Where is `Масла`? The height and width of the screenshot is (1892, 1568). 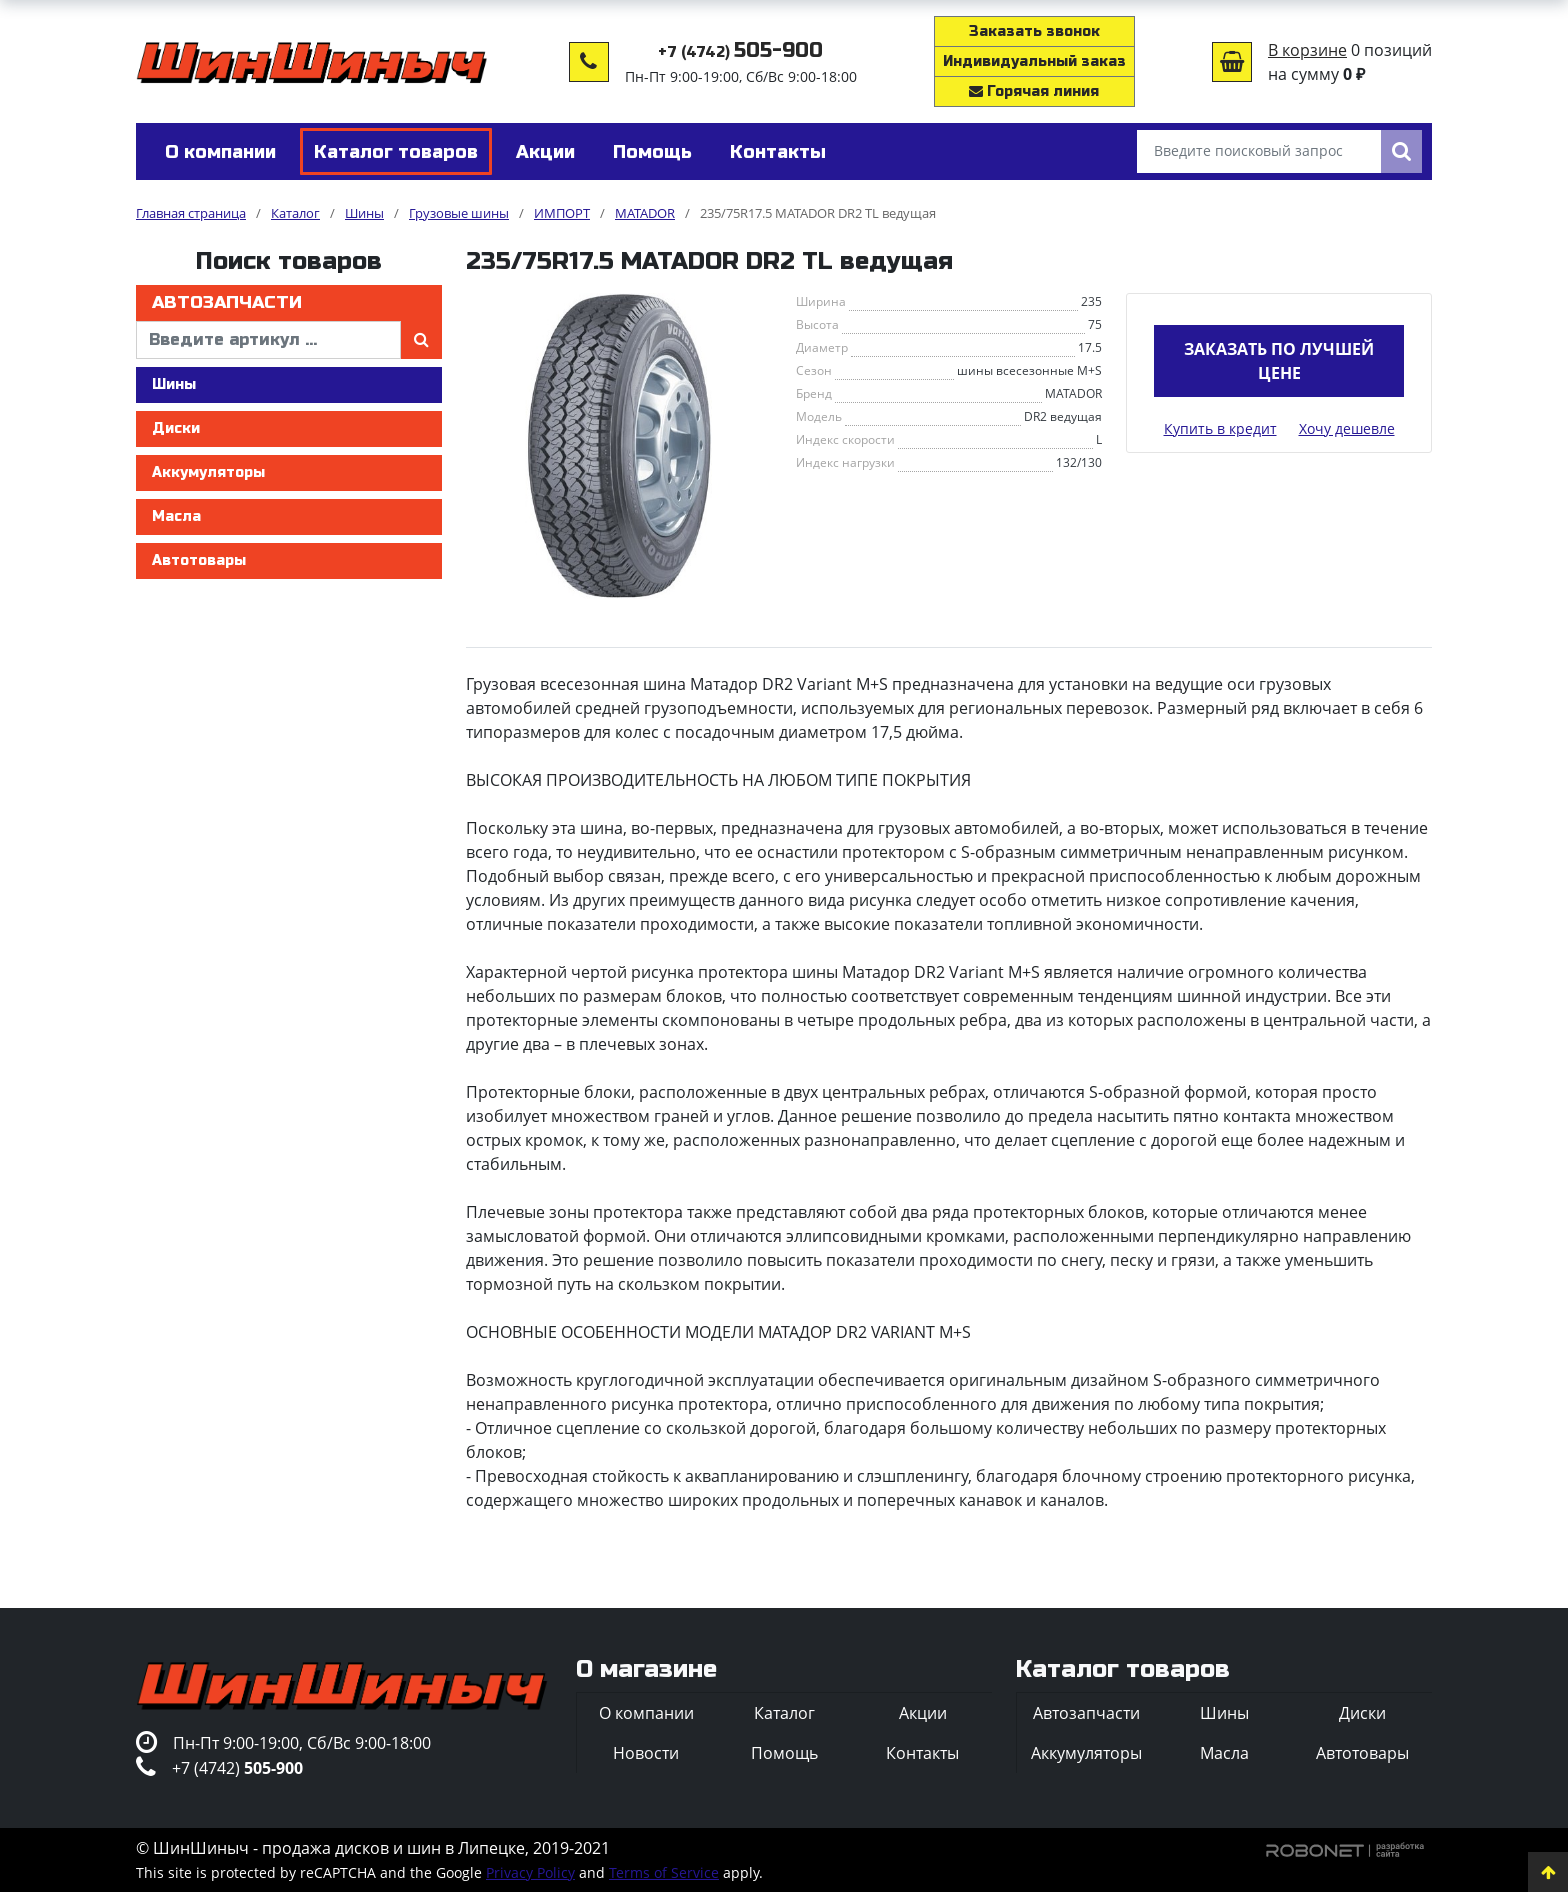 Масла is located at coordinates (176, 516).